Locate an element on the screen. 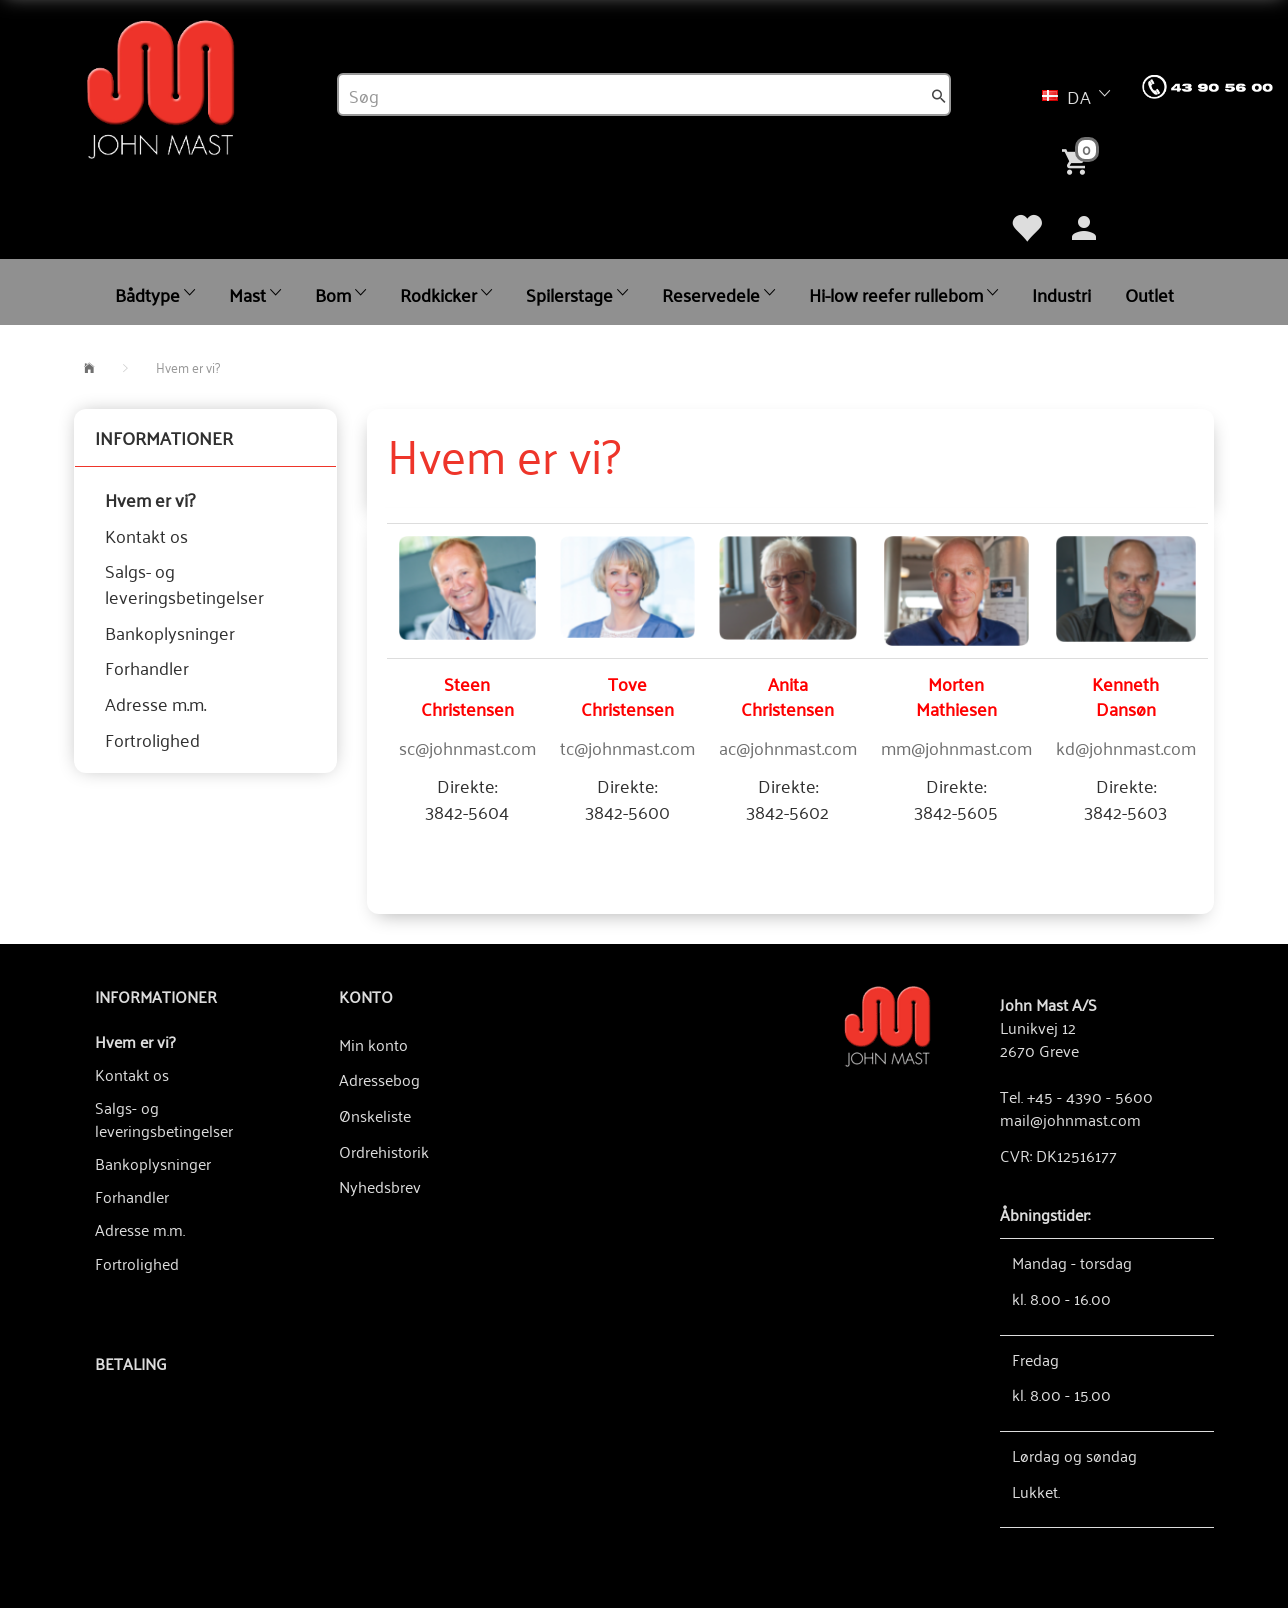 The image size is (1288, 1608). Salgs- og leveringsbetingelser is located at coordinates (184, 583).